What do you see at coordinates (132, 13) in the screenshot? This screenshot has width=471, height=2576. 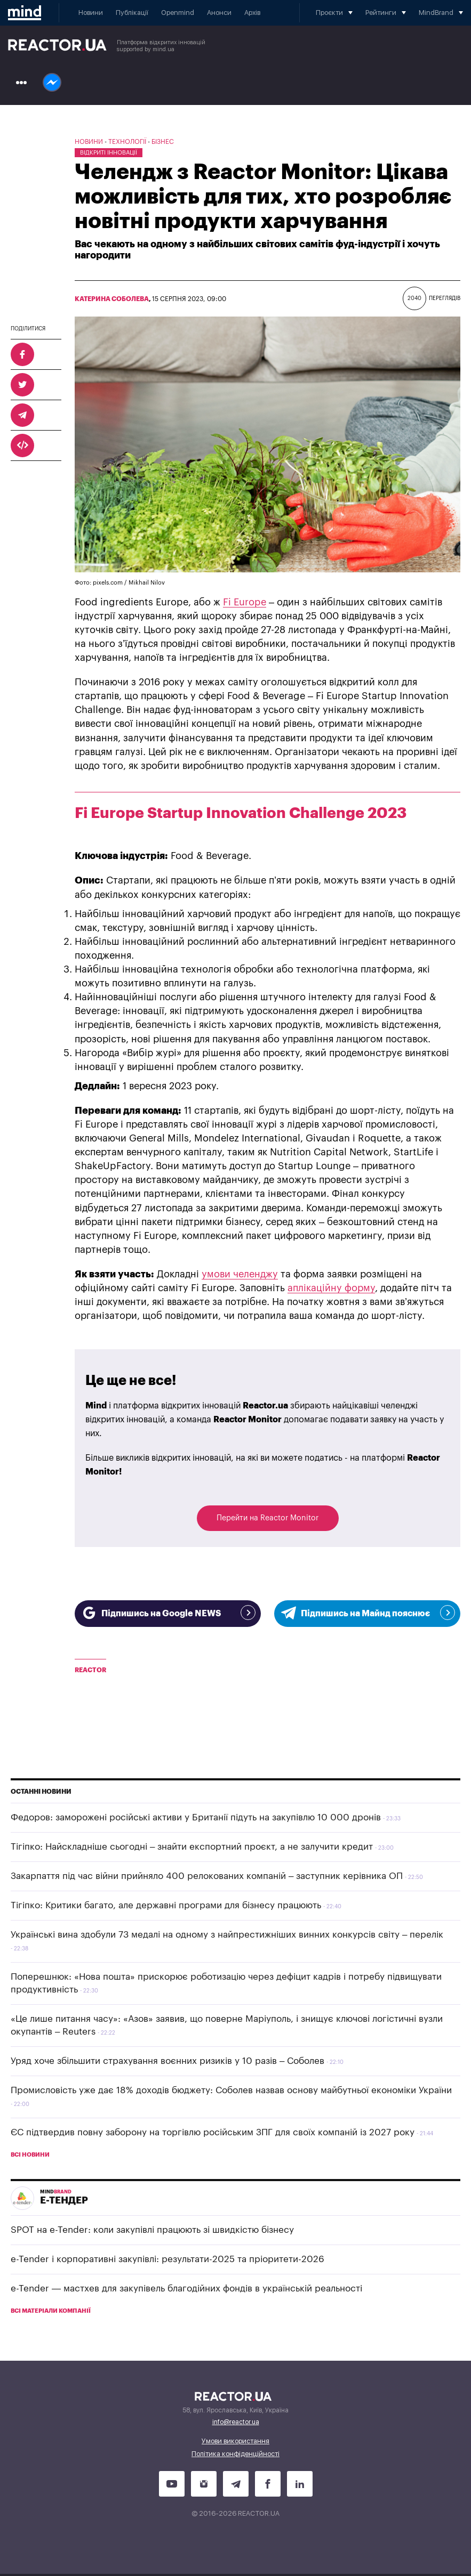 I see `Публікації` at bounding box center [132, 13].